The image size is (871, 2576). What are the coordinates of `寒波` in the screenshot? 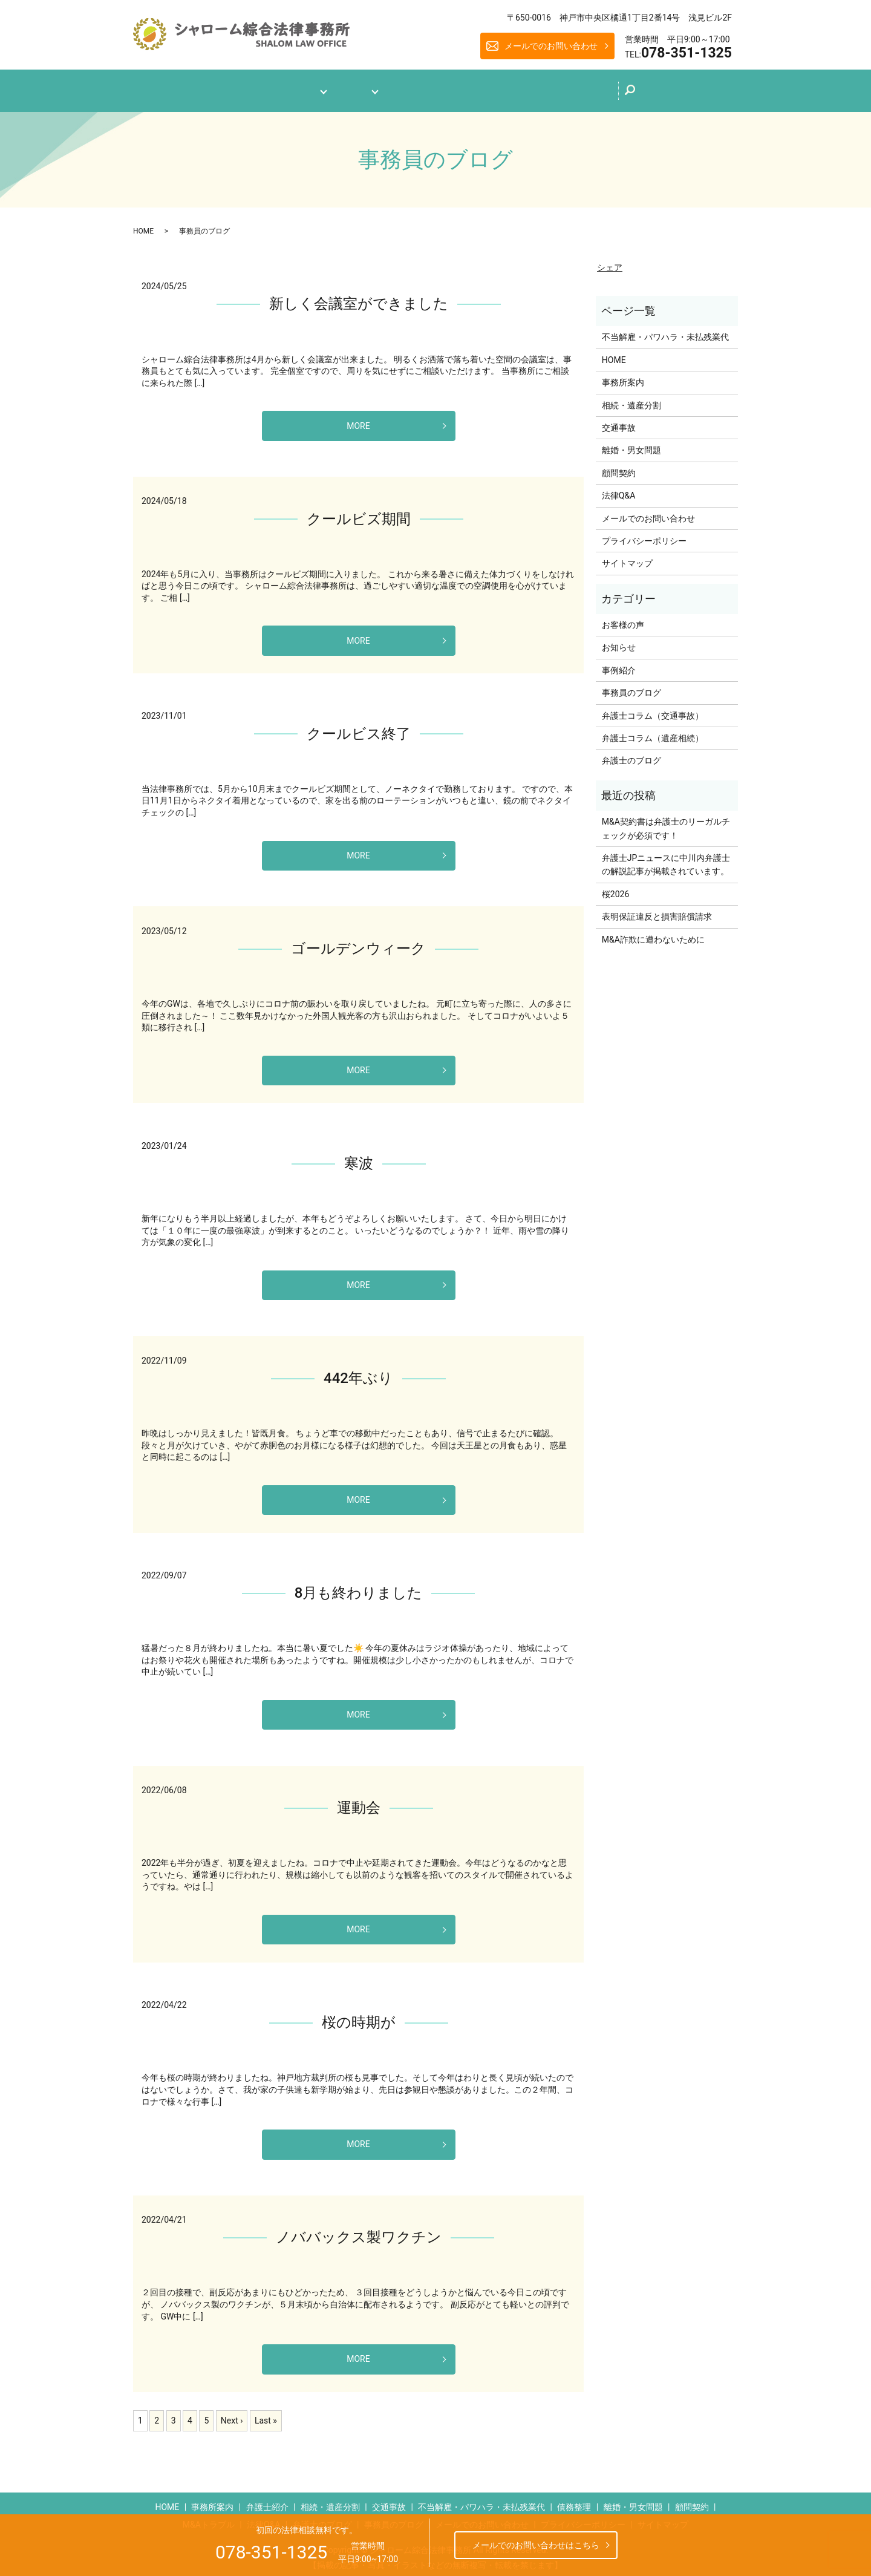 It's located at (358, 1157).